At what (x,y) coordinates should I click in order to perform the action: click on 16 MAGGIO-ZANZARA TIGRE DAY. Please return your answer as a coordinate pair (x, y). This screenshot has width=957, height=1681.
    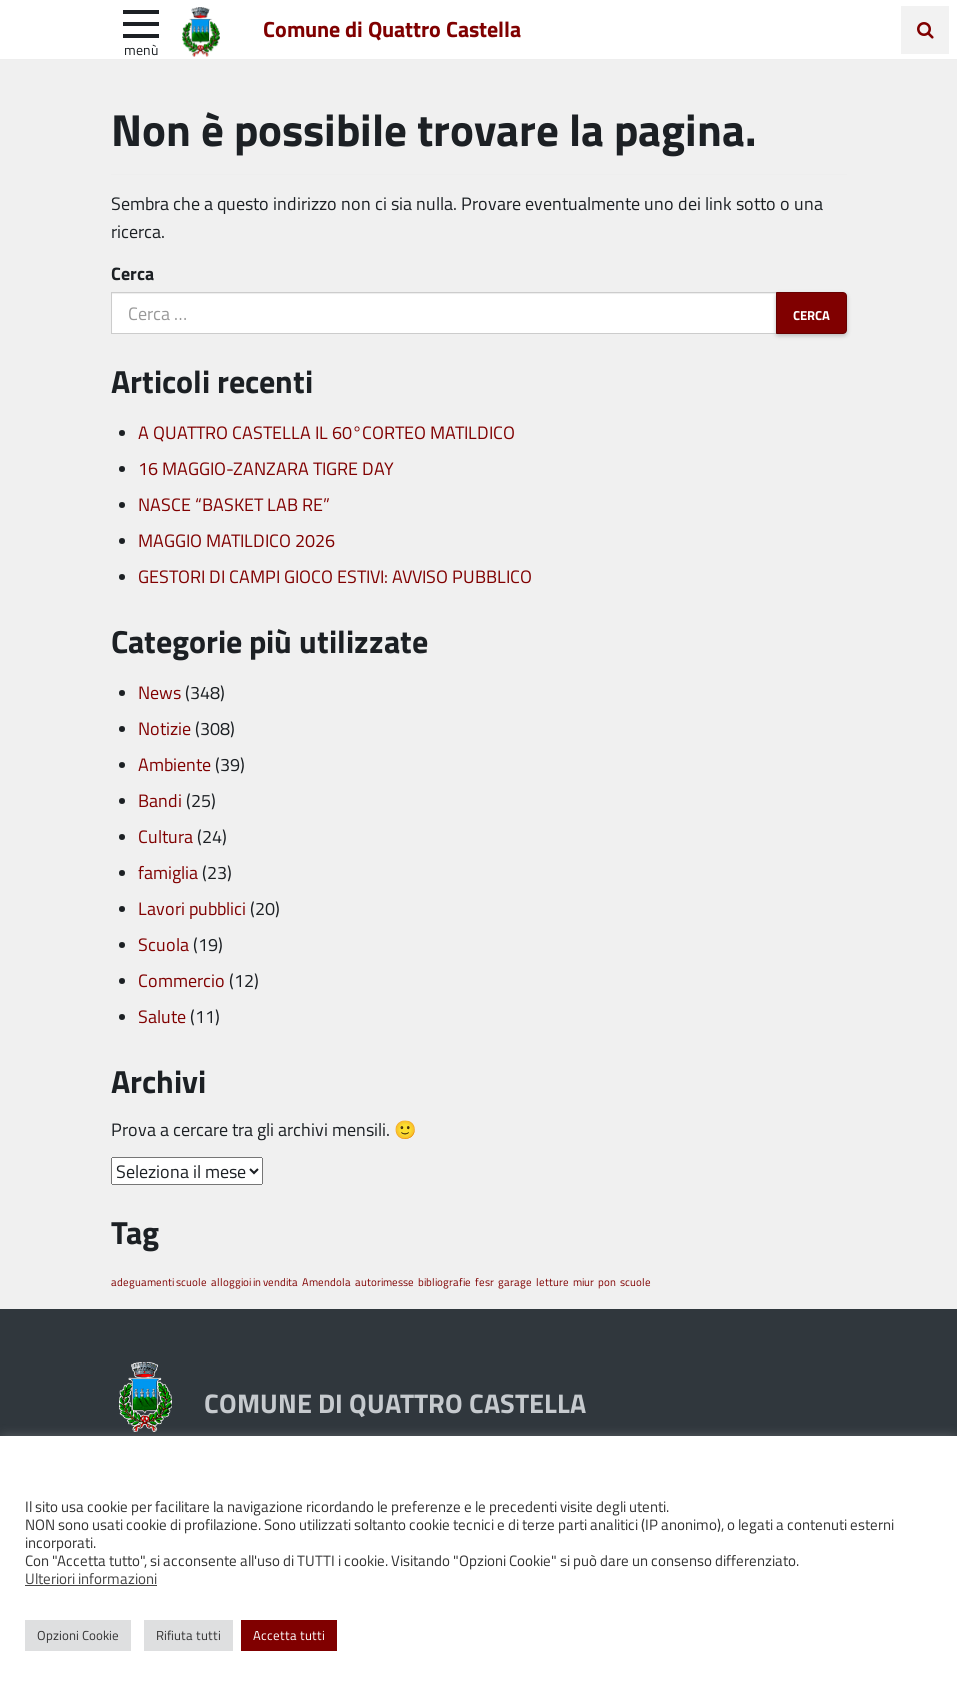
    Looking at the image, I should click on (266, 468).